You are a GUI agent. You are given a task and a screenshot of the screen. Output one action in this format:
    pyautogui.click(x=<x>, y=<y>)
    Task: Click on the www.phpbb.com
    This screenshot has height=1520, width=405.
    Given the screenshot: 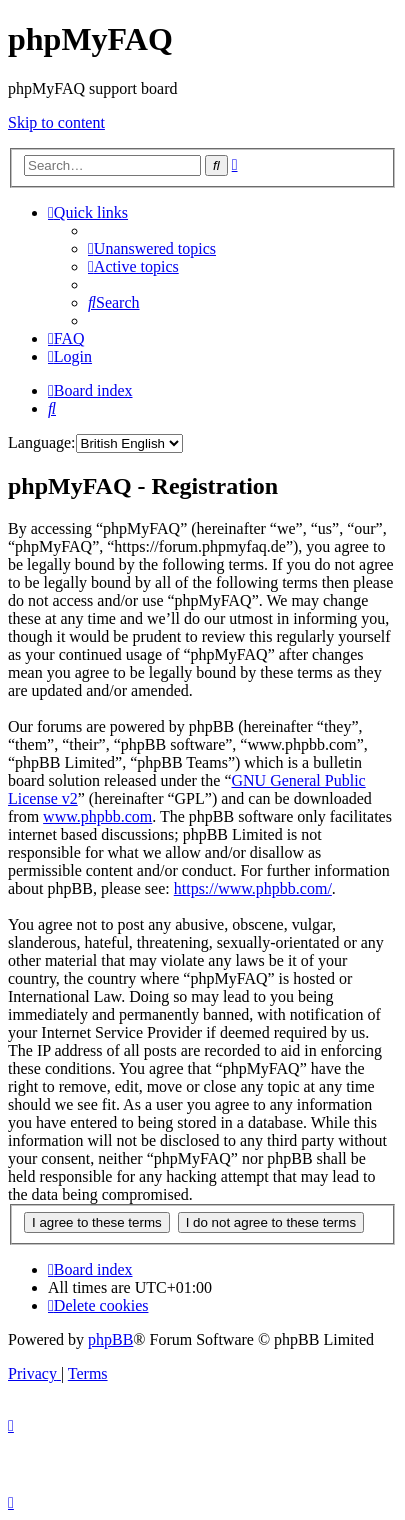 What is the action you would take?
    pyautogui.click(x=97, y=816)
    